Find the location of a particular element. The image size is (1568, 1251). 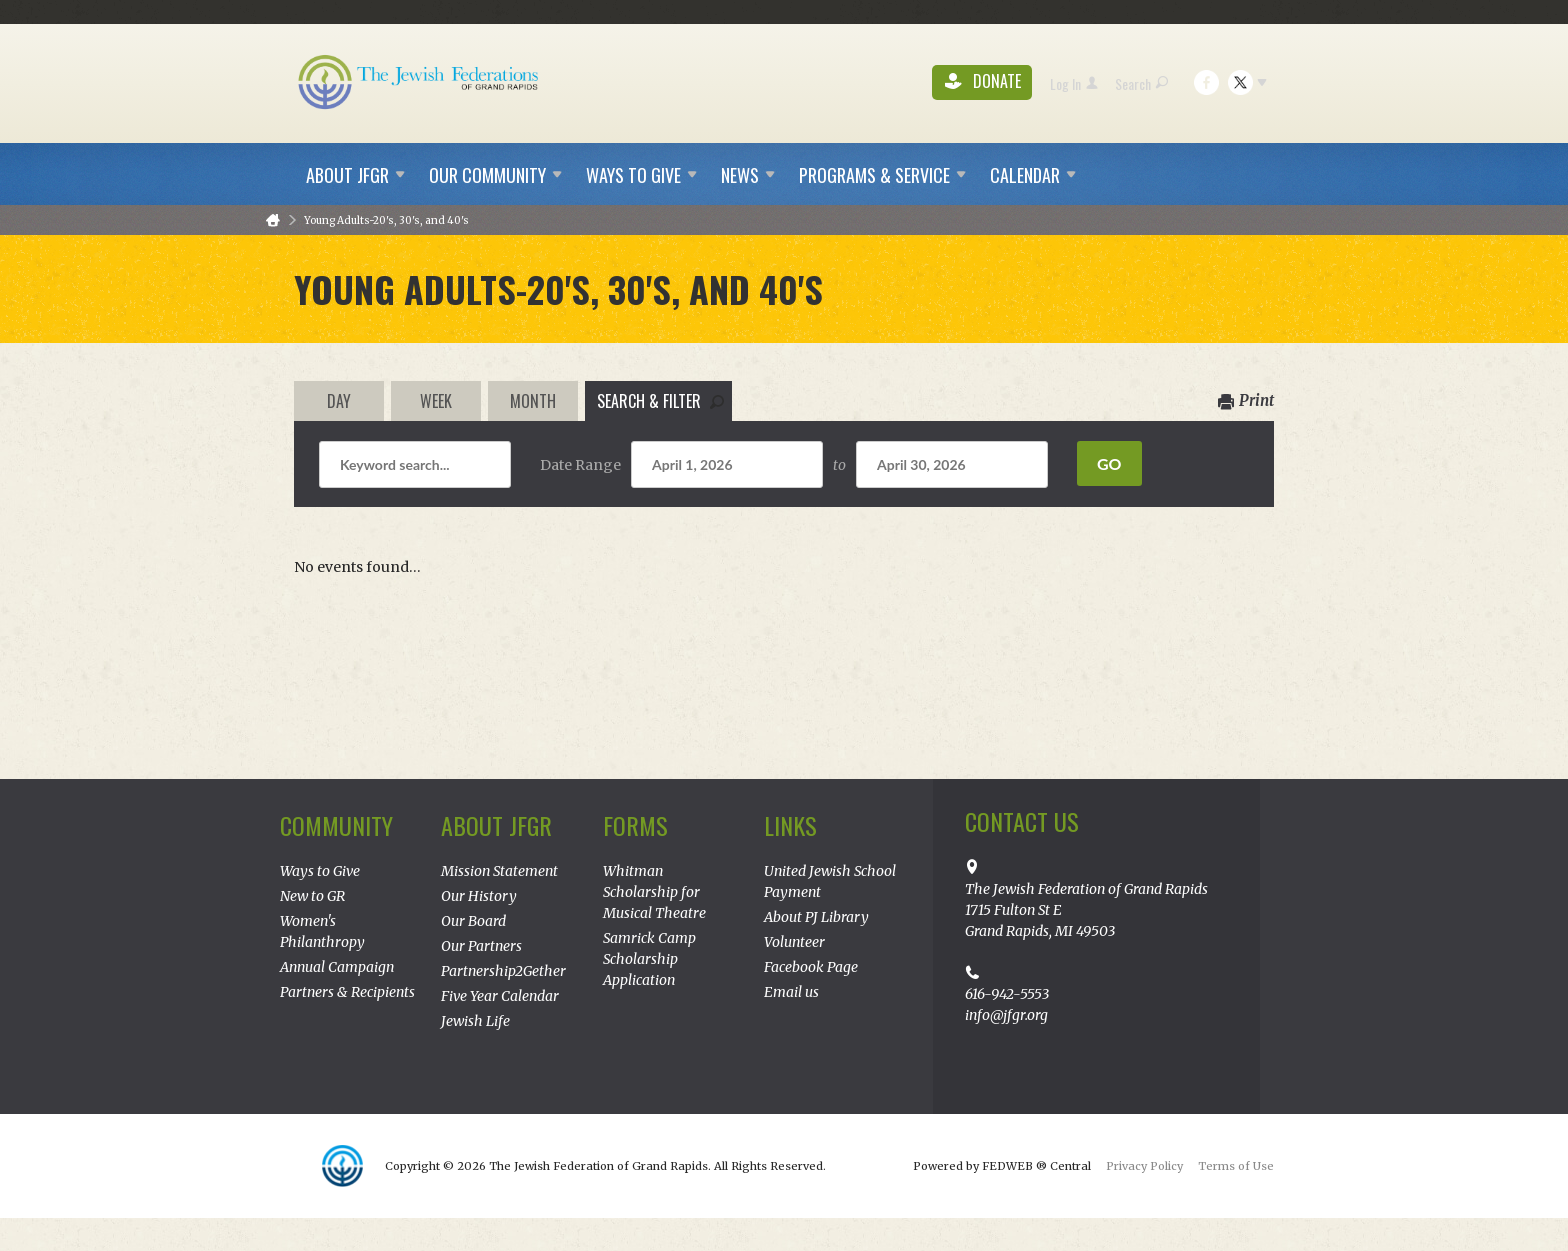

About is located at coordinates (355, 175).